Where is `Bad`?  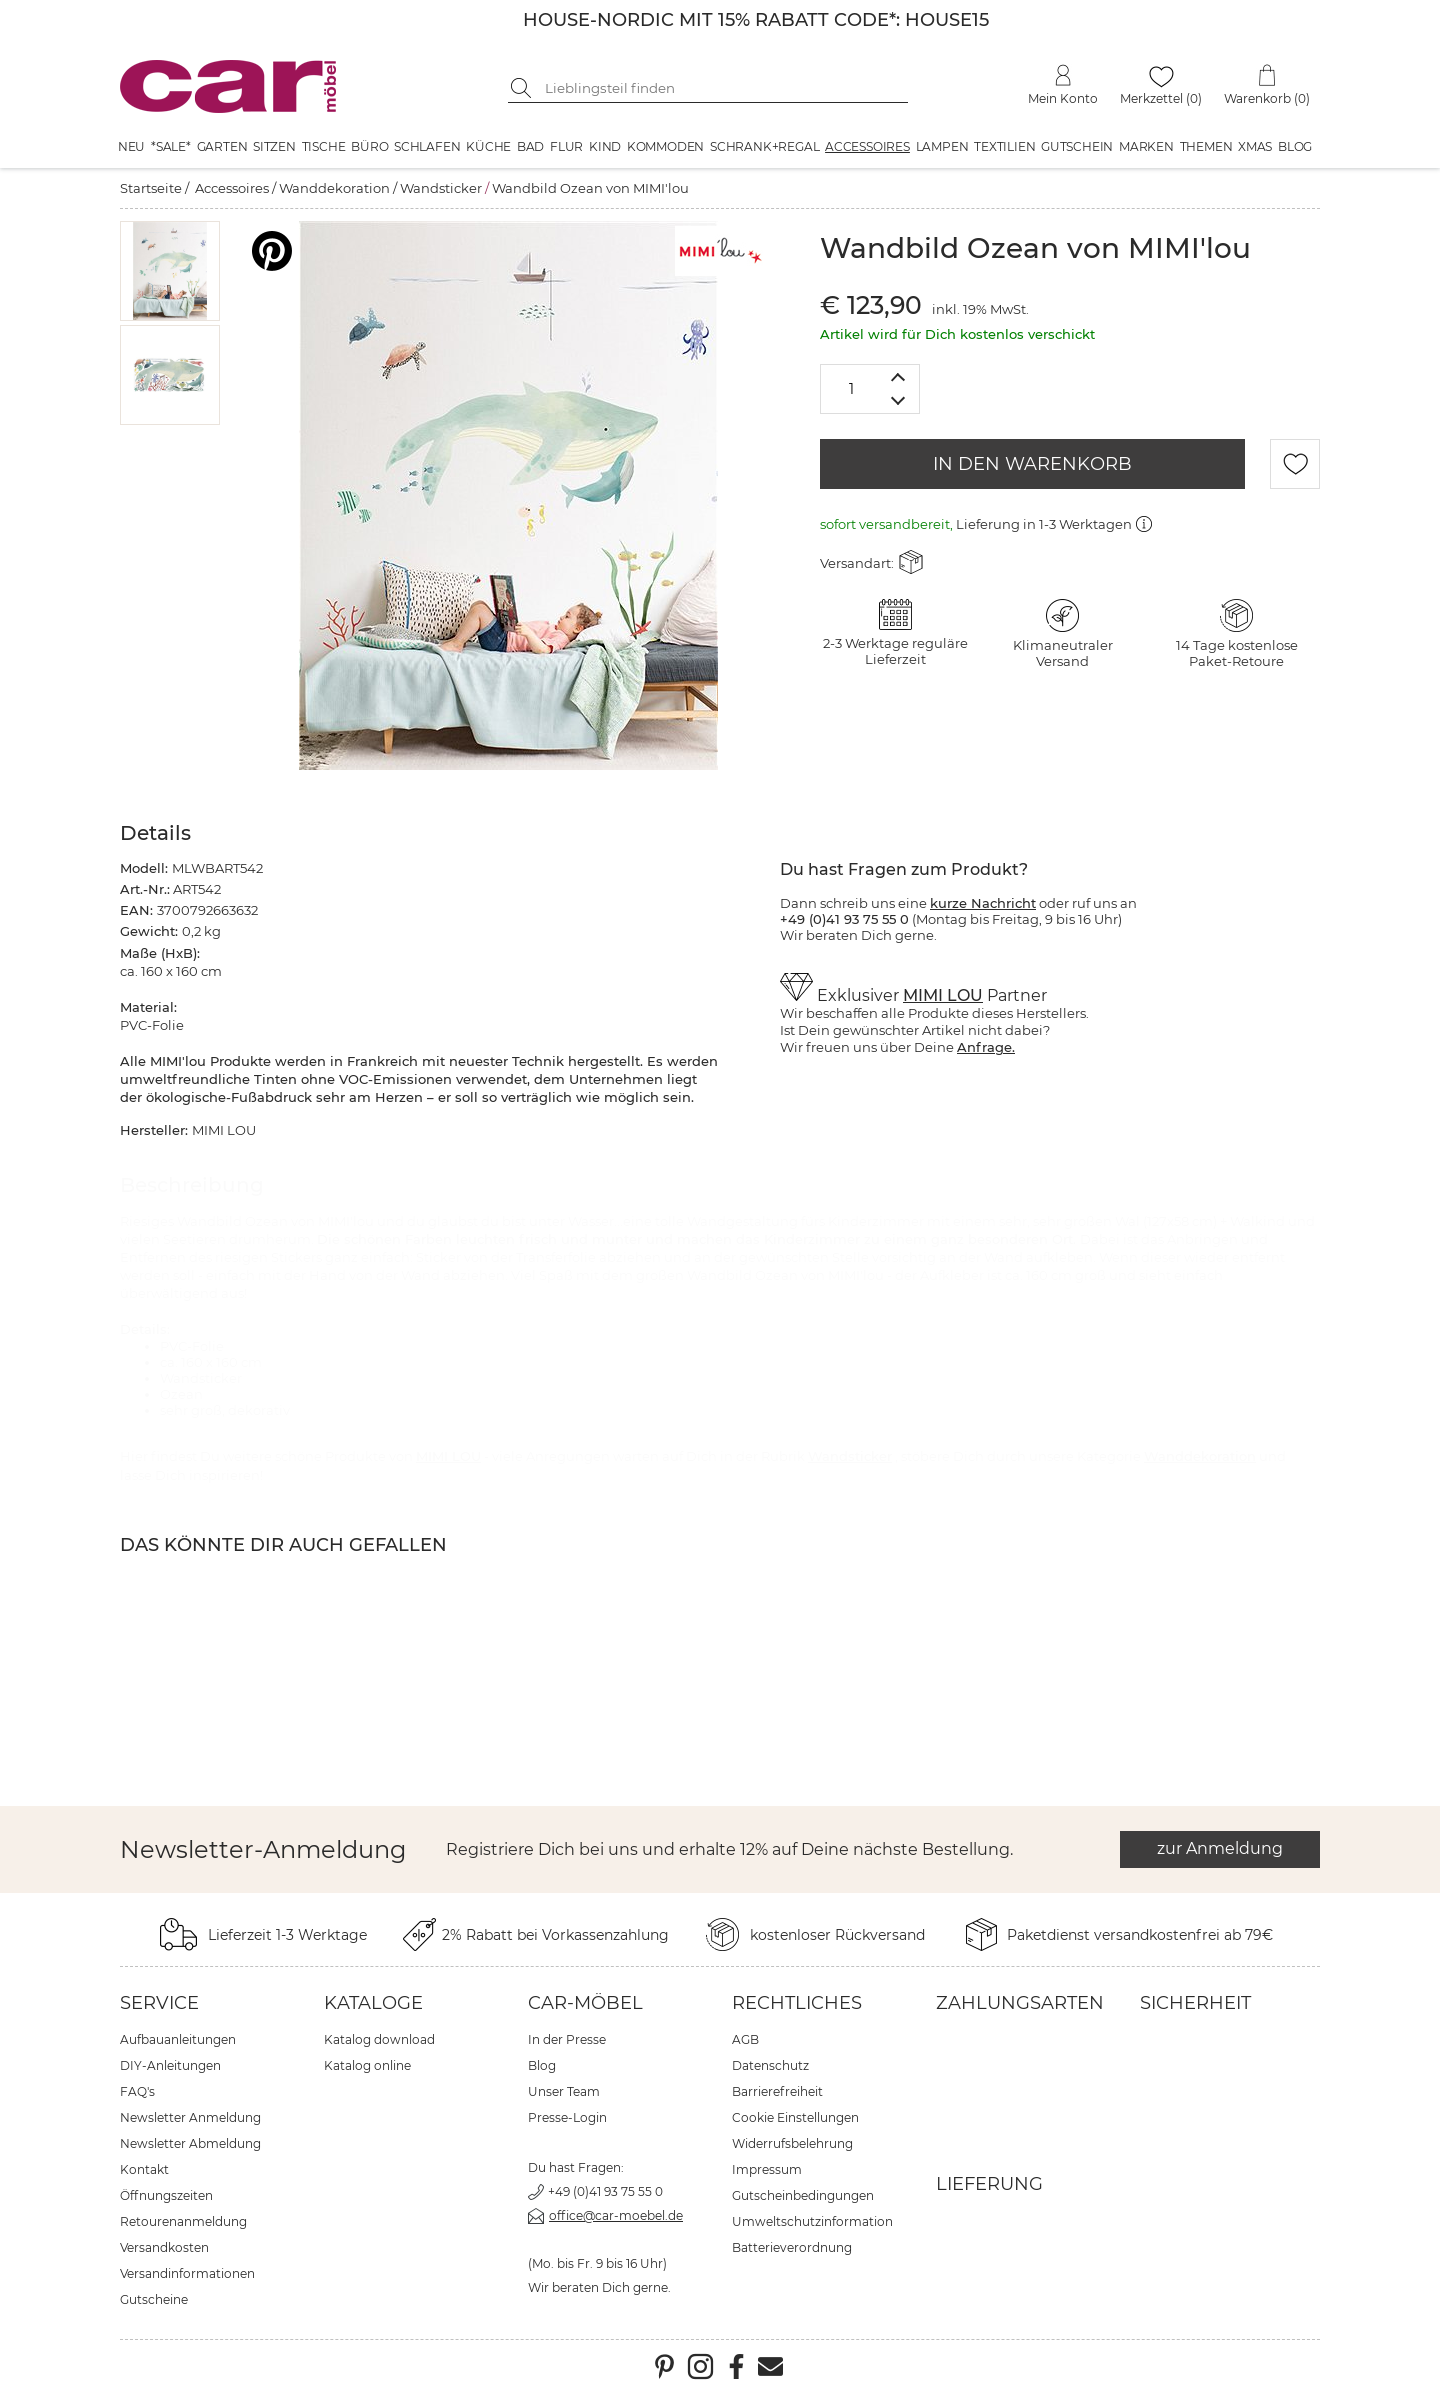 Bad is located at coordinates (530, 146).